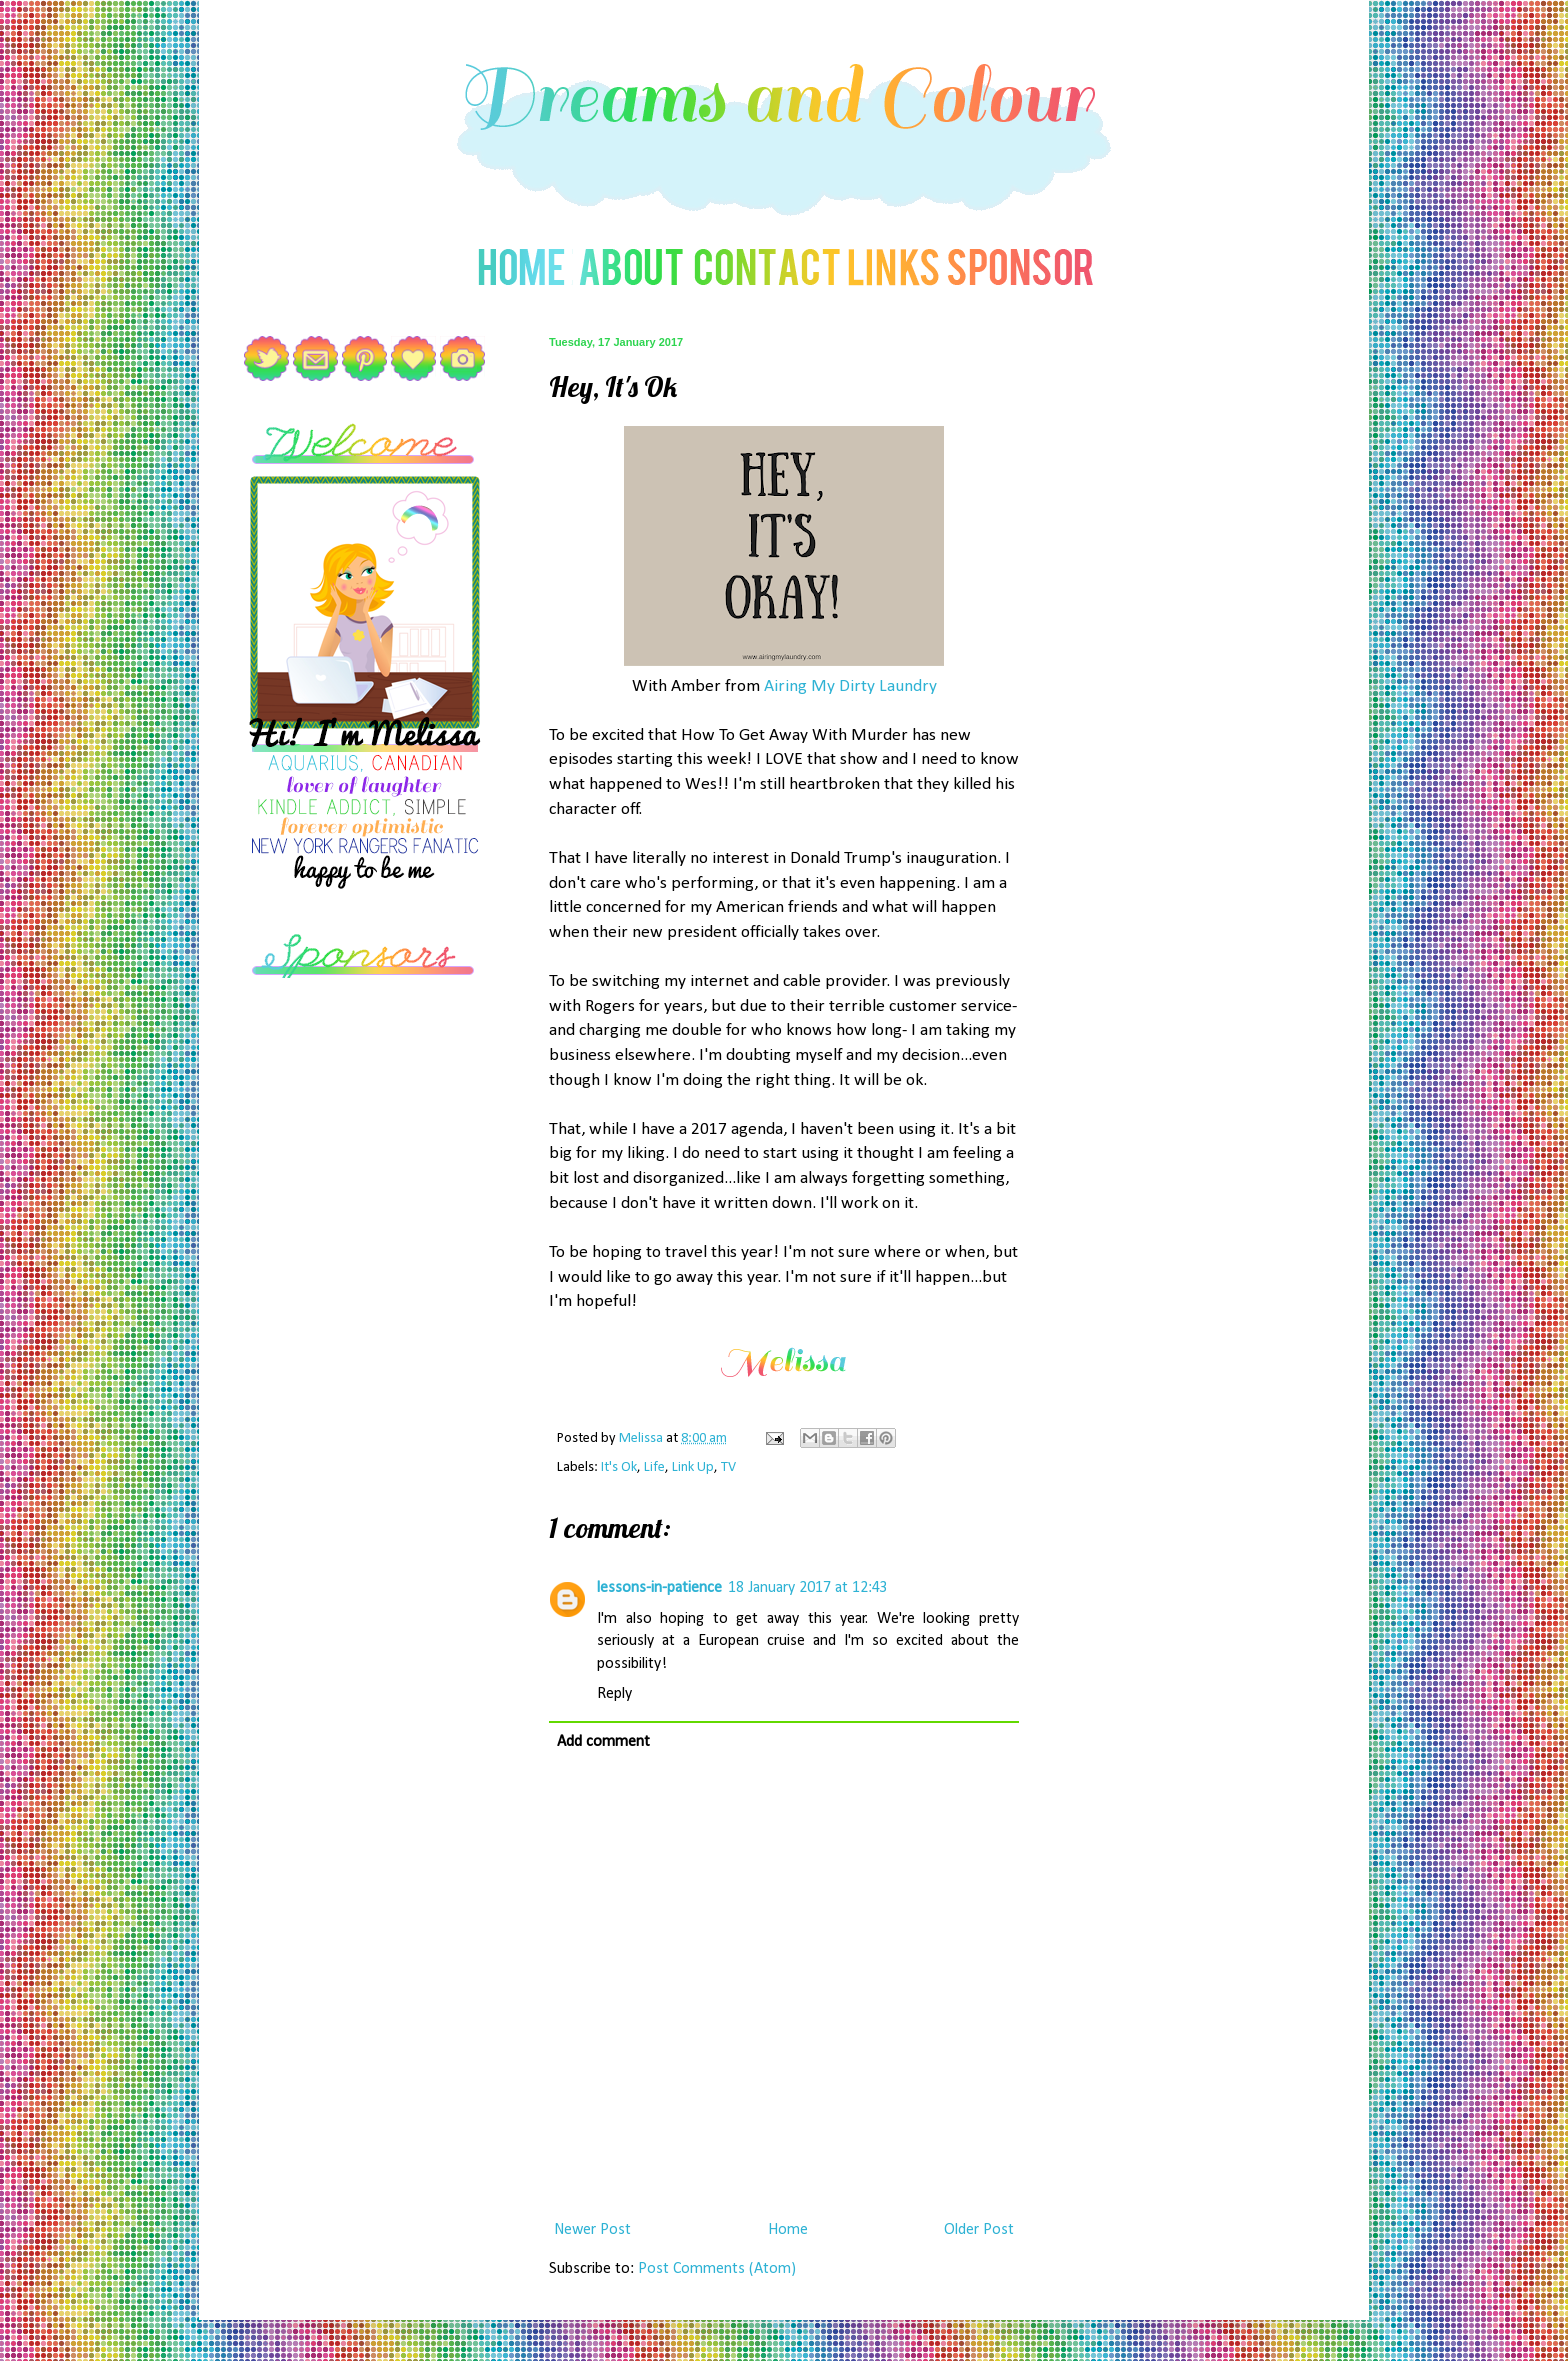 Image resolution: width=1568 pixels, height=2361 pixels. I want to click on lessons-in-patience, so click(659, 1588).